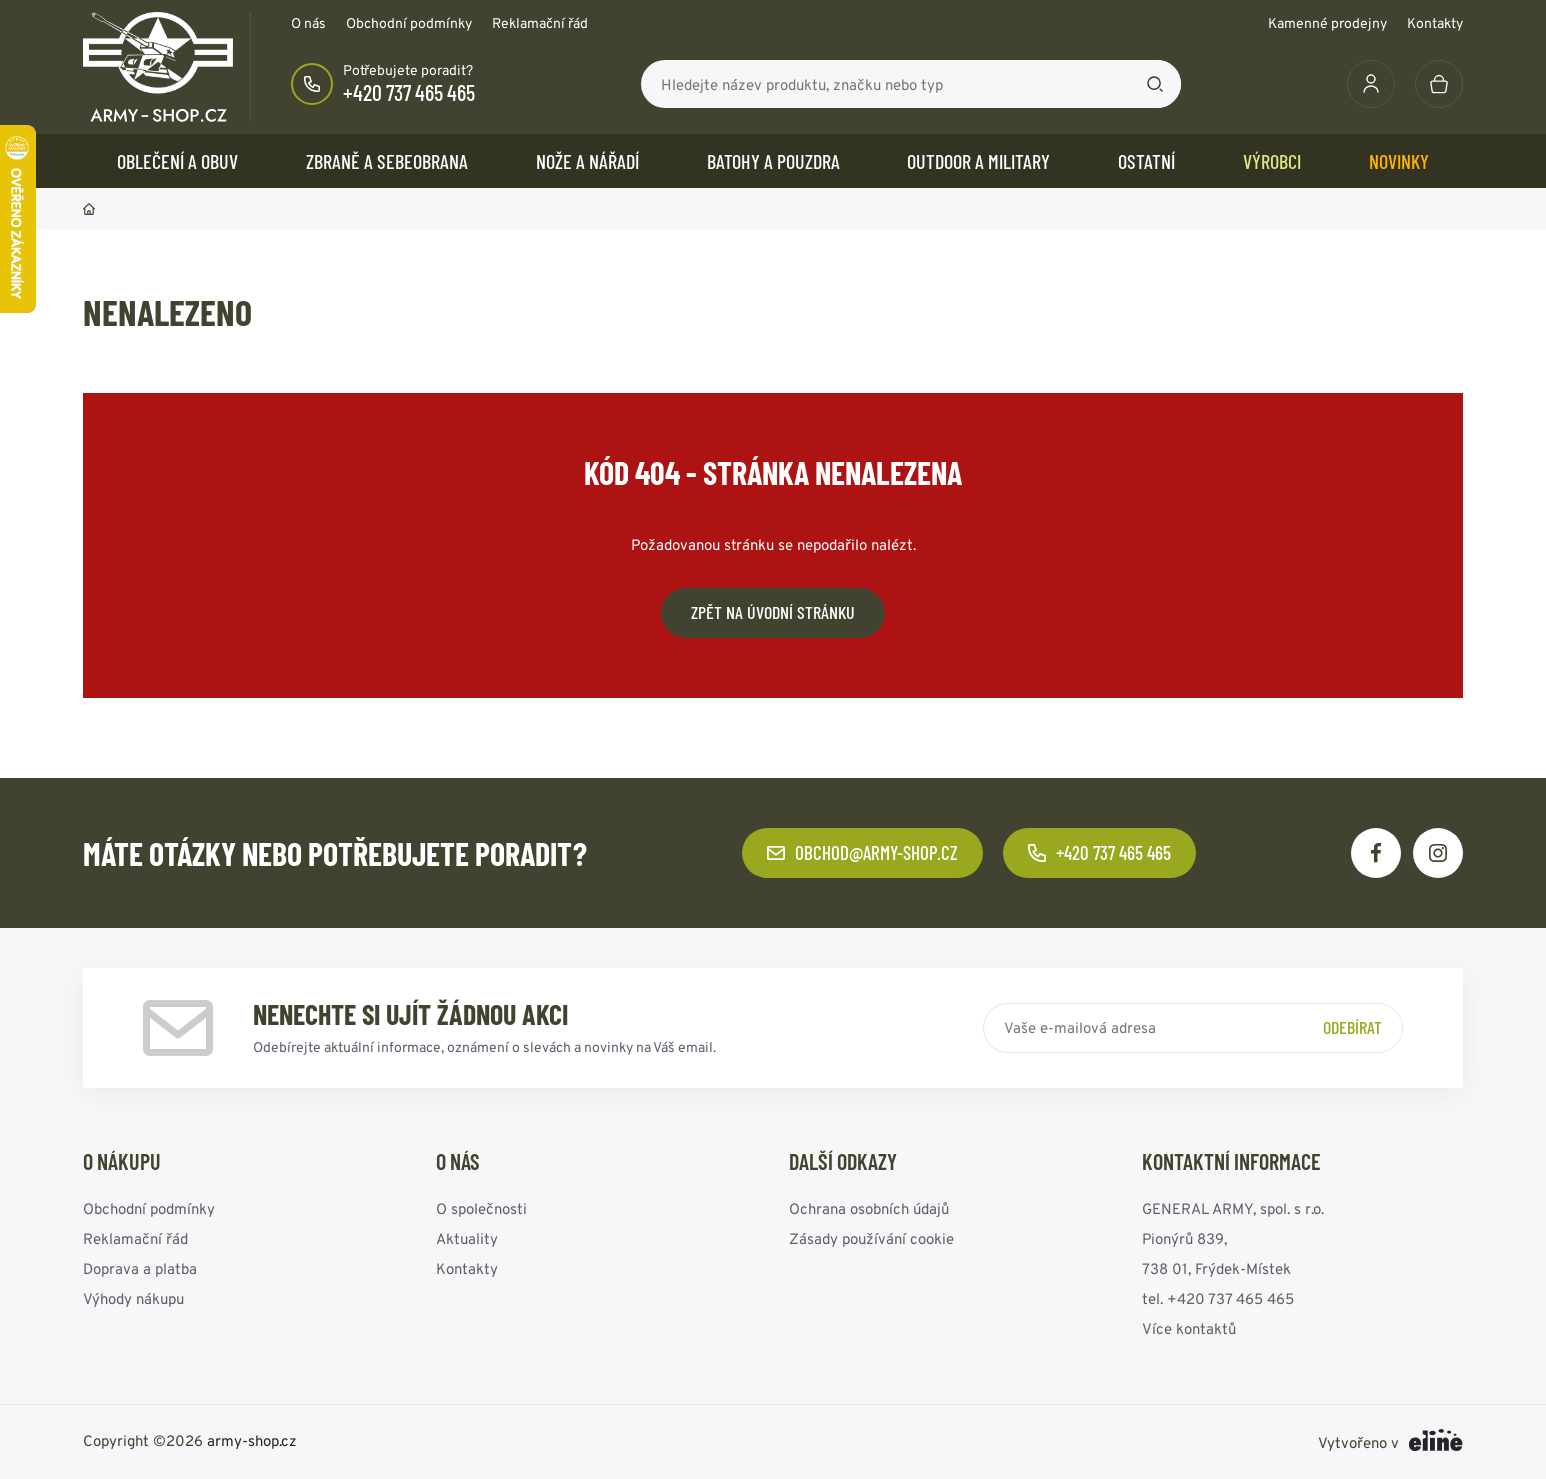 This screenshot has height=1479, width=1546. What do you see at coordinates (869, 1208) in the screenshot?
I see `Ochrana osobních údajů` at bounding box center [869, 1208].